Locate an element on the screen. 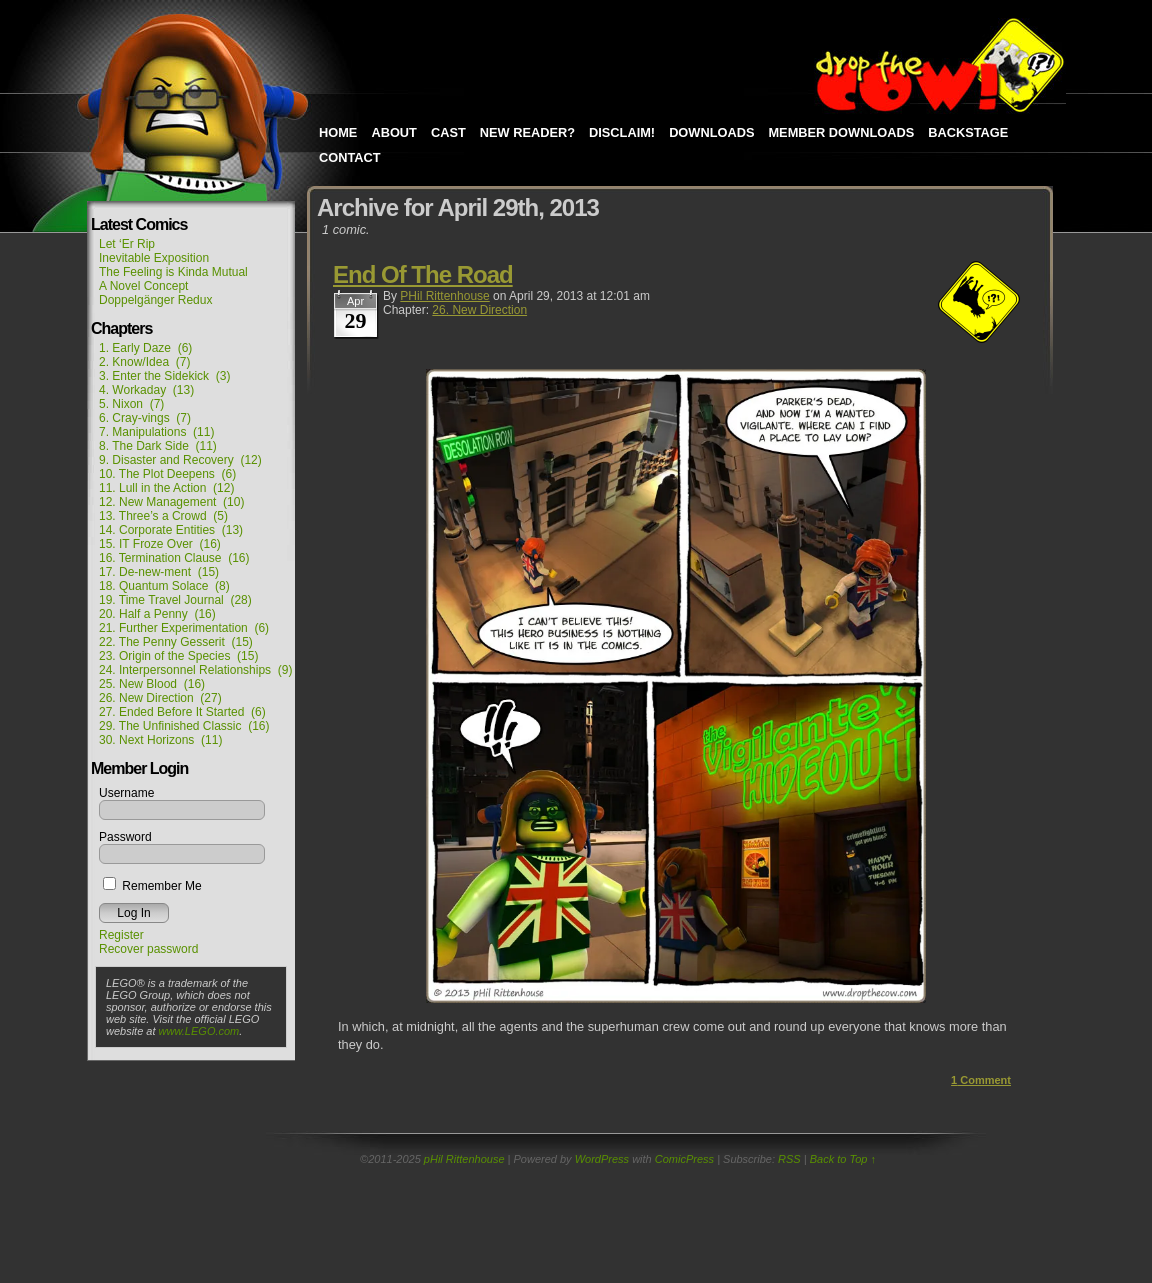 Image resolution: width=1152 pixels, height=1283 pixels. 10. The Plot Deepens (6) is located at coordinates (167, 474).